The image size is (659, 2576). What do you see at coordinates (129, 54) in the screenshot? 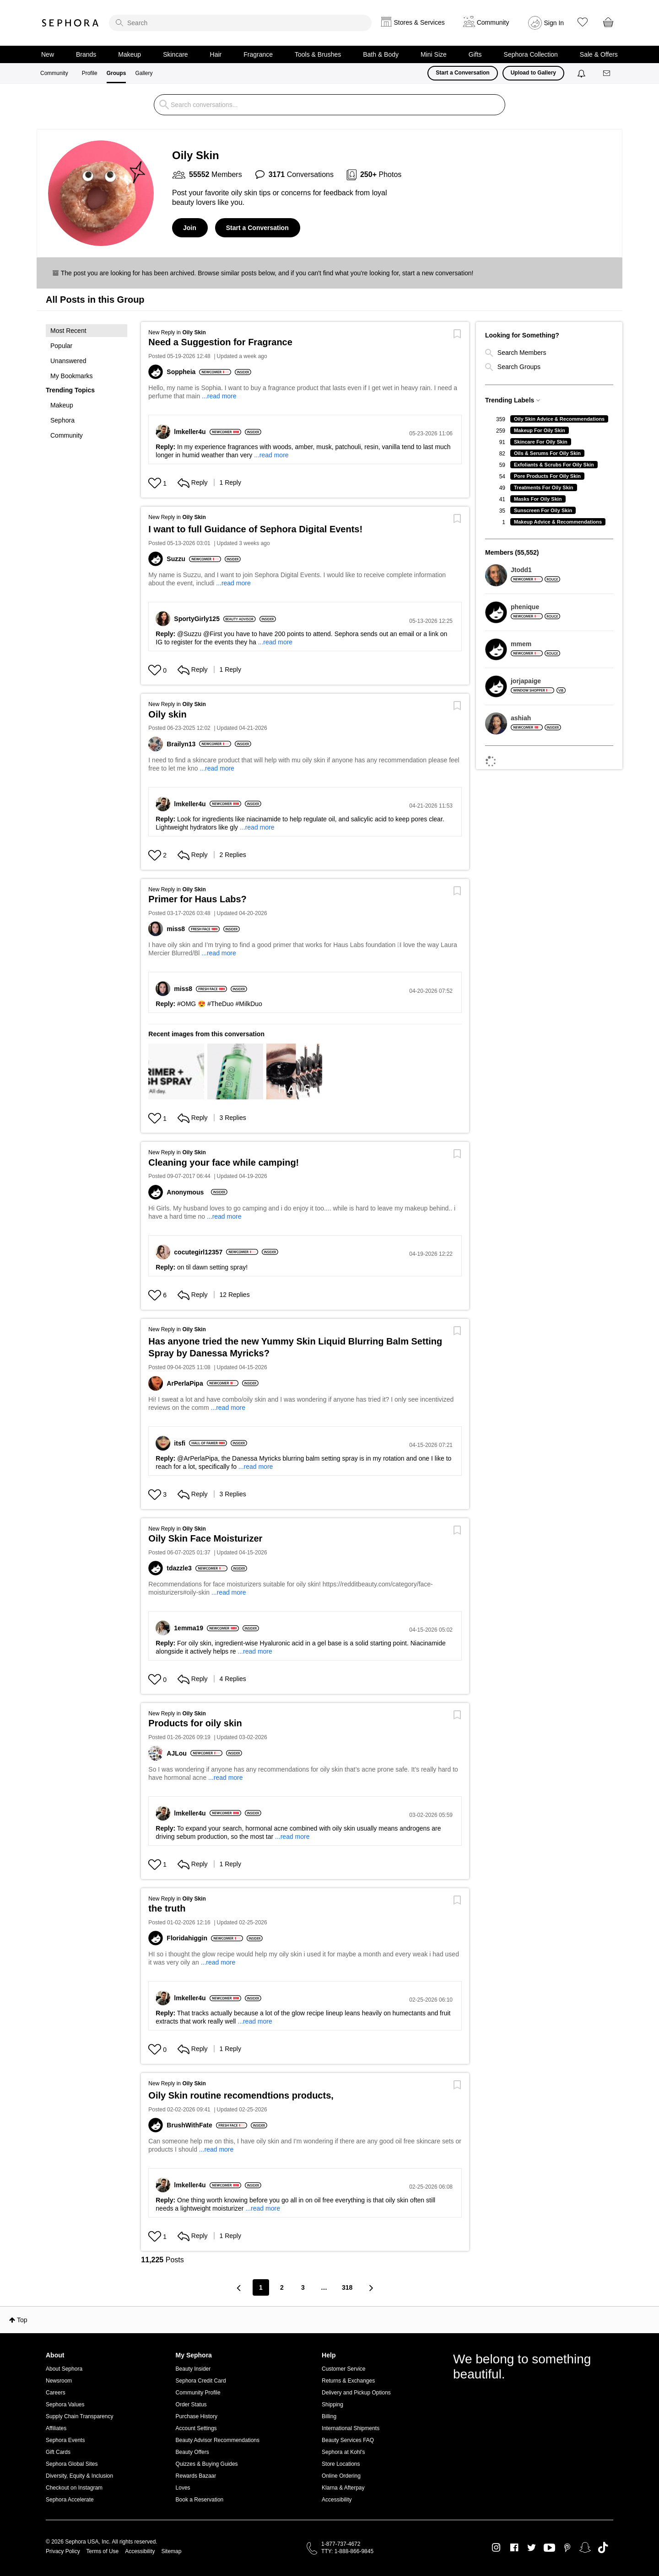
I see `Makeup` at bounding box center [129, 54].